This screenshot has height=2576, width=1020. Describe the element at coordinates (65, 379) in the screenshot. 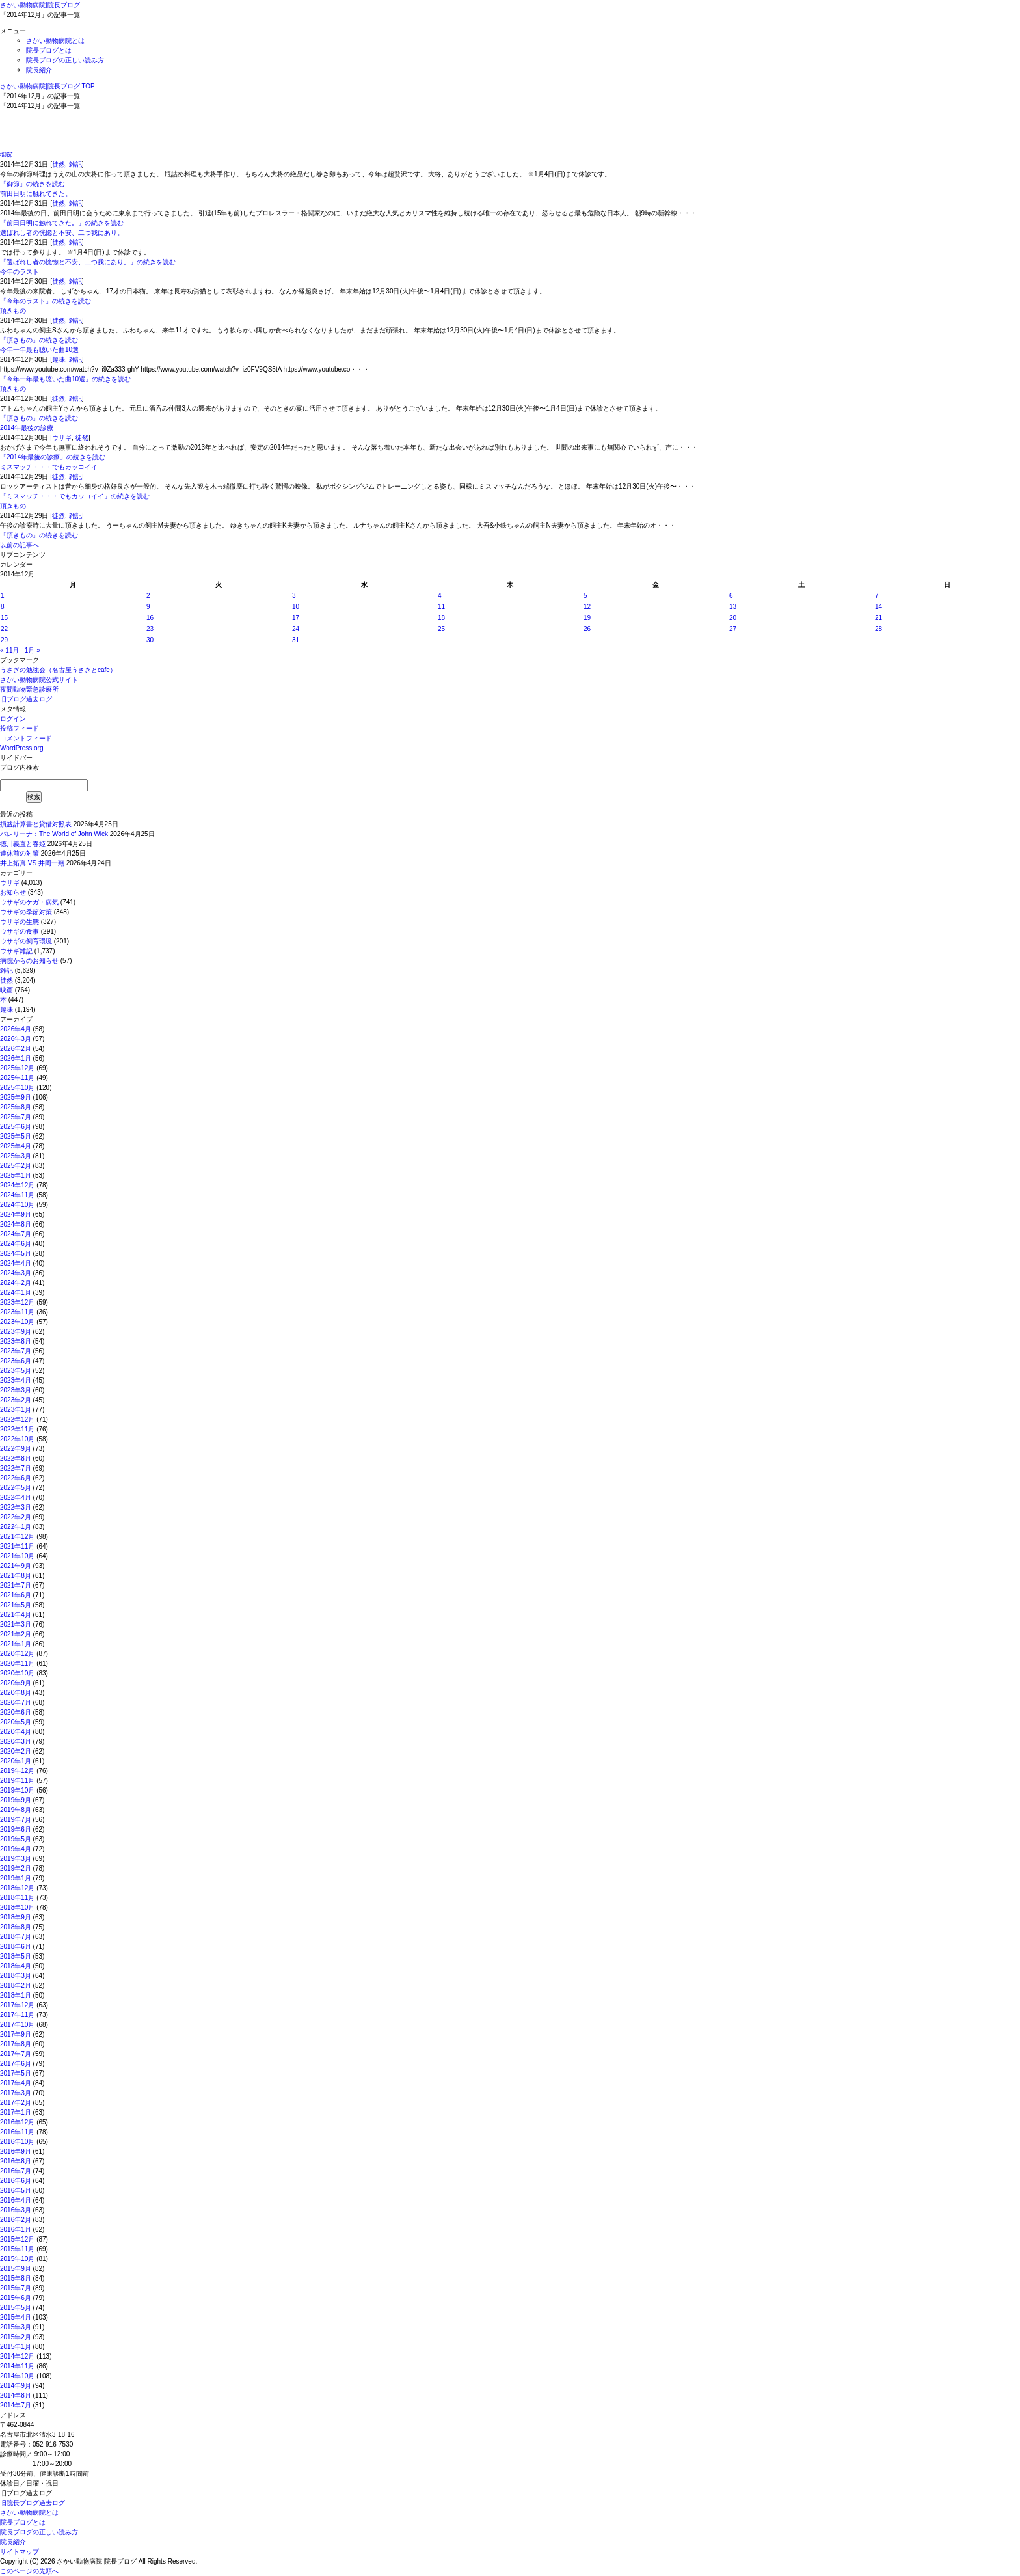

I see `「今年一年最も聴いた曲10選」の続きを読む` at that location.